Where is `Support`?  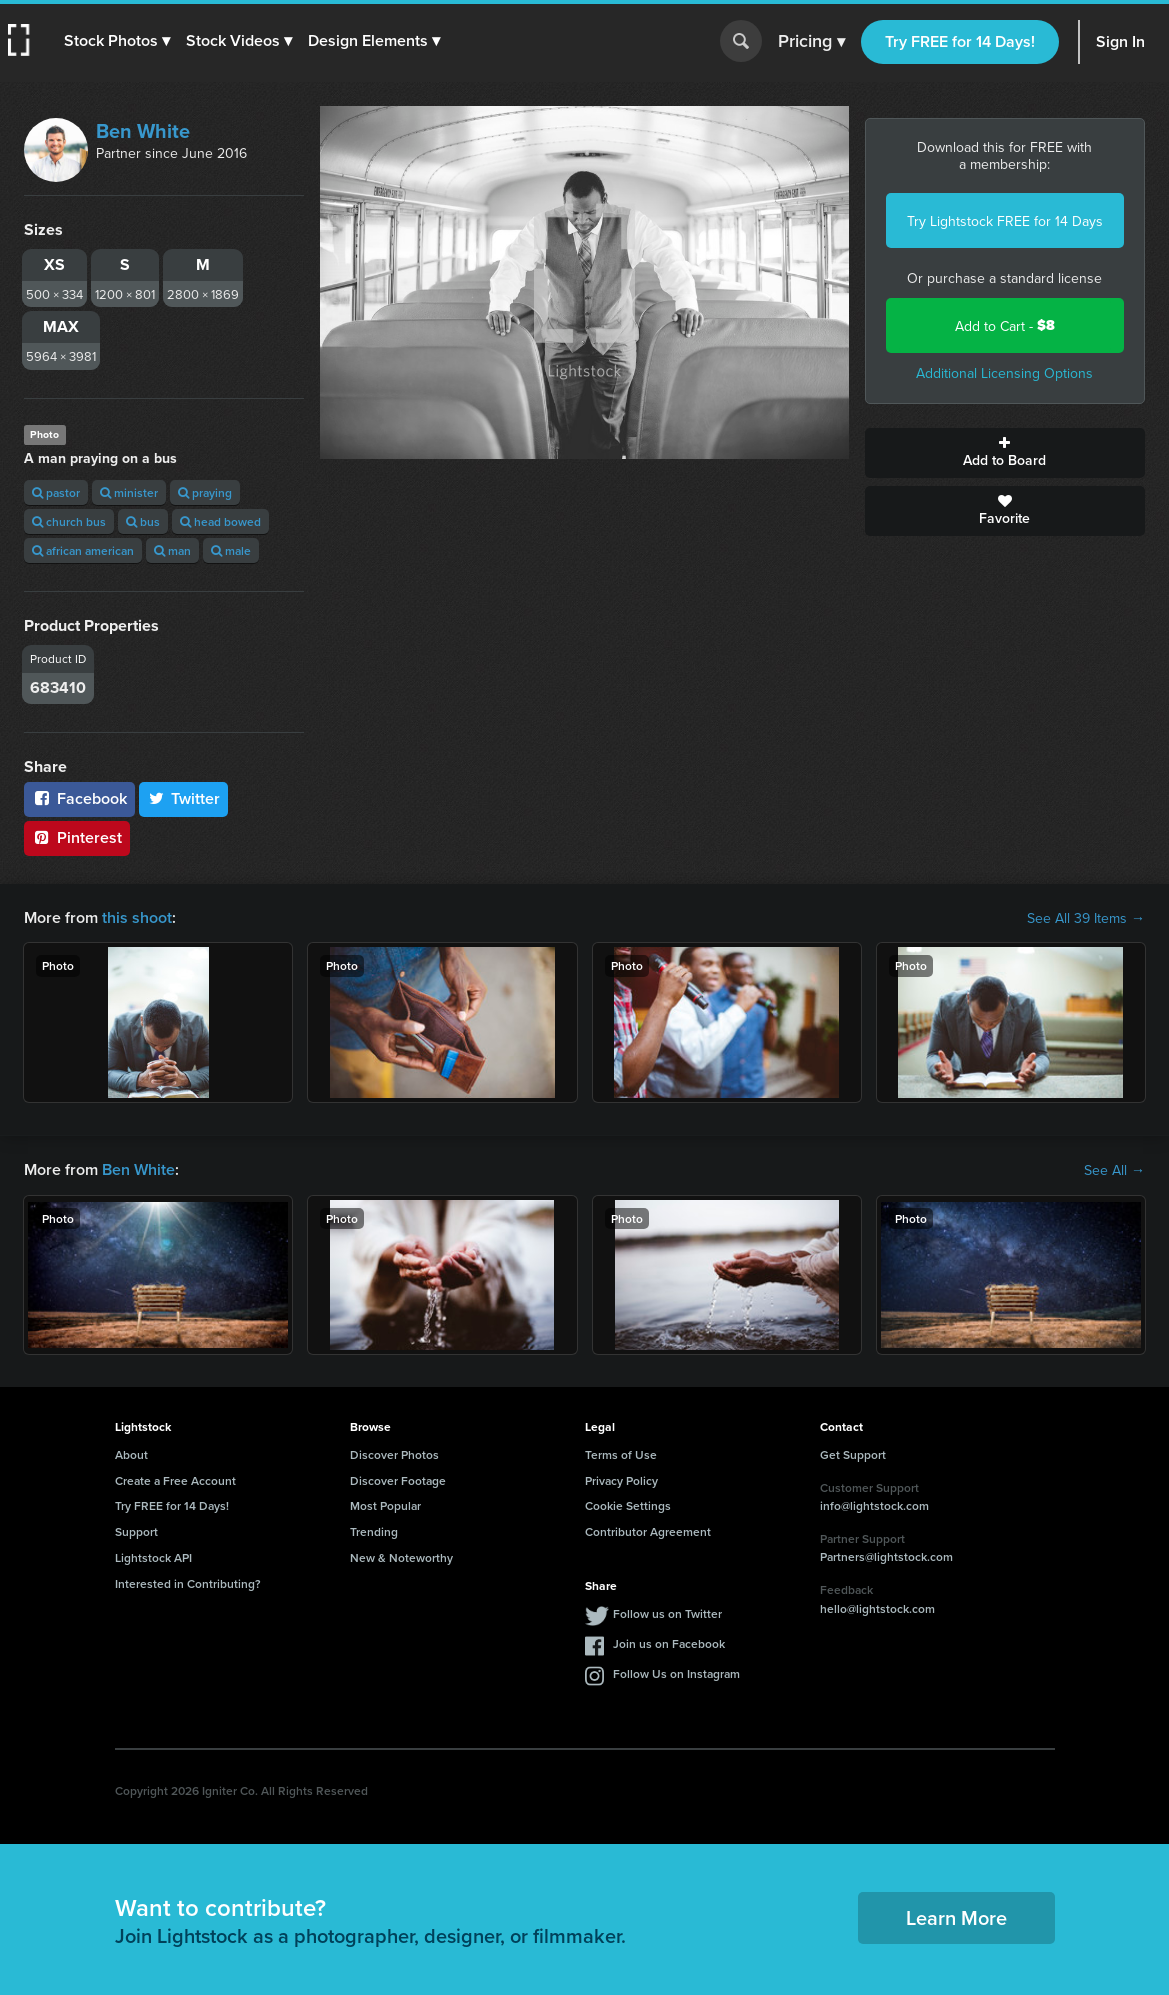
Support is located at coordinates (136, 1531).